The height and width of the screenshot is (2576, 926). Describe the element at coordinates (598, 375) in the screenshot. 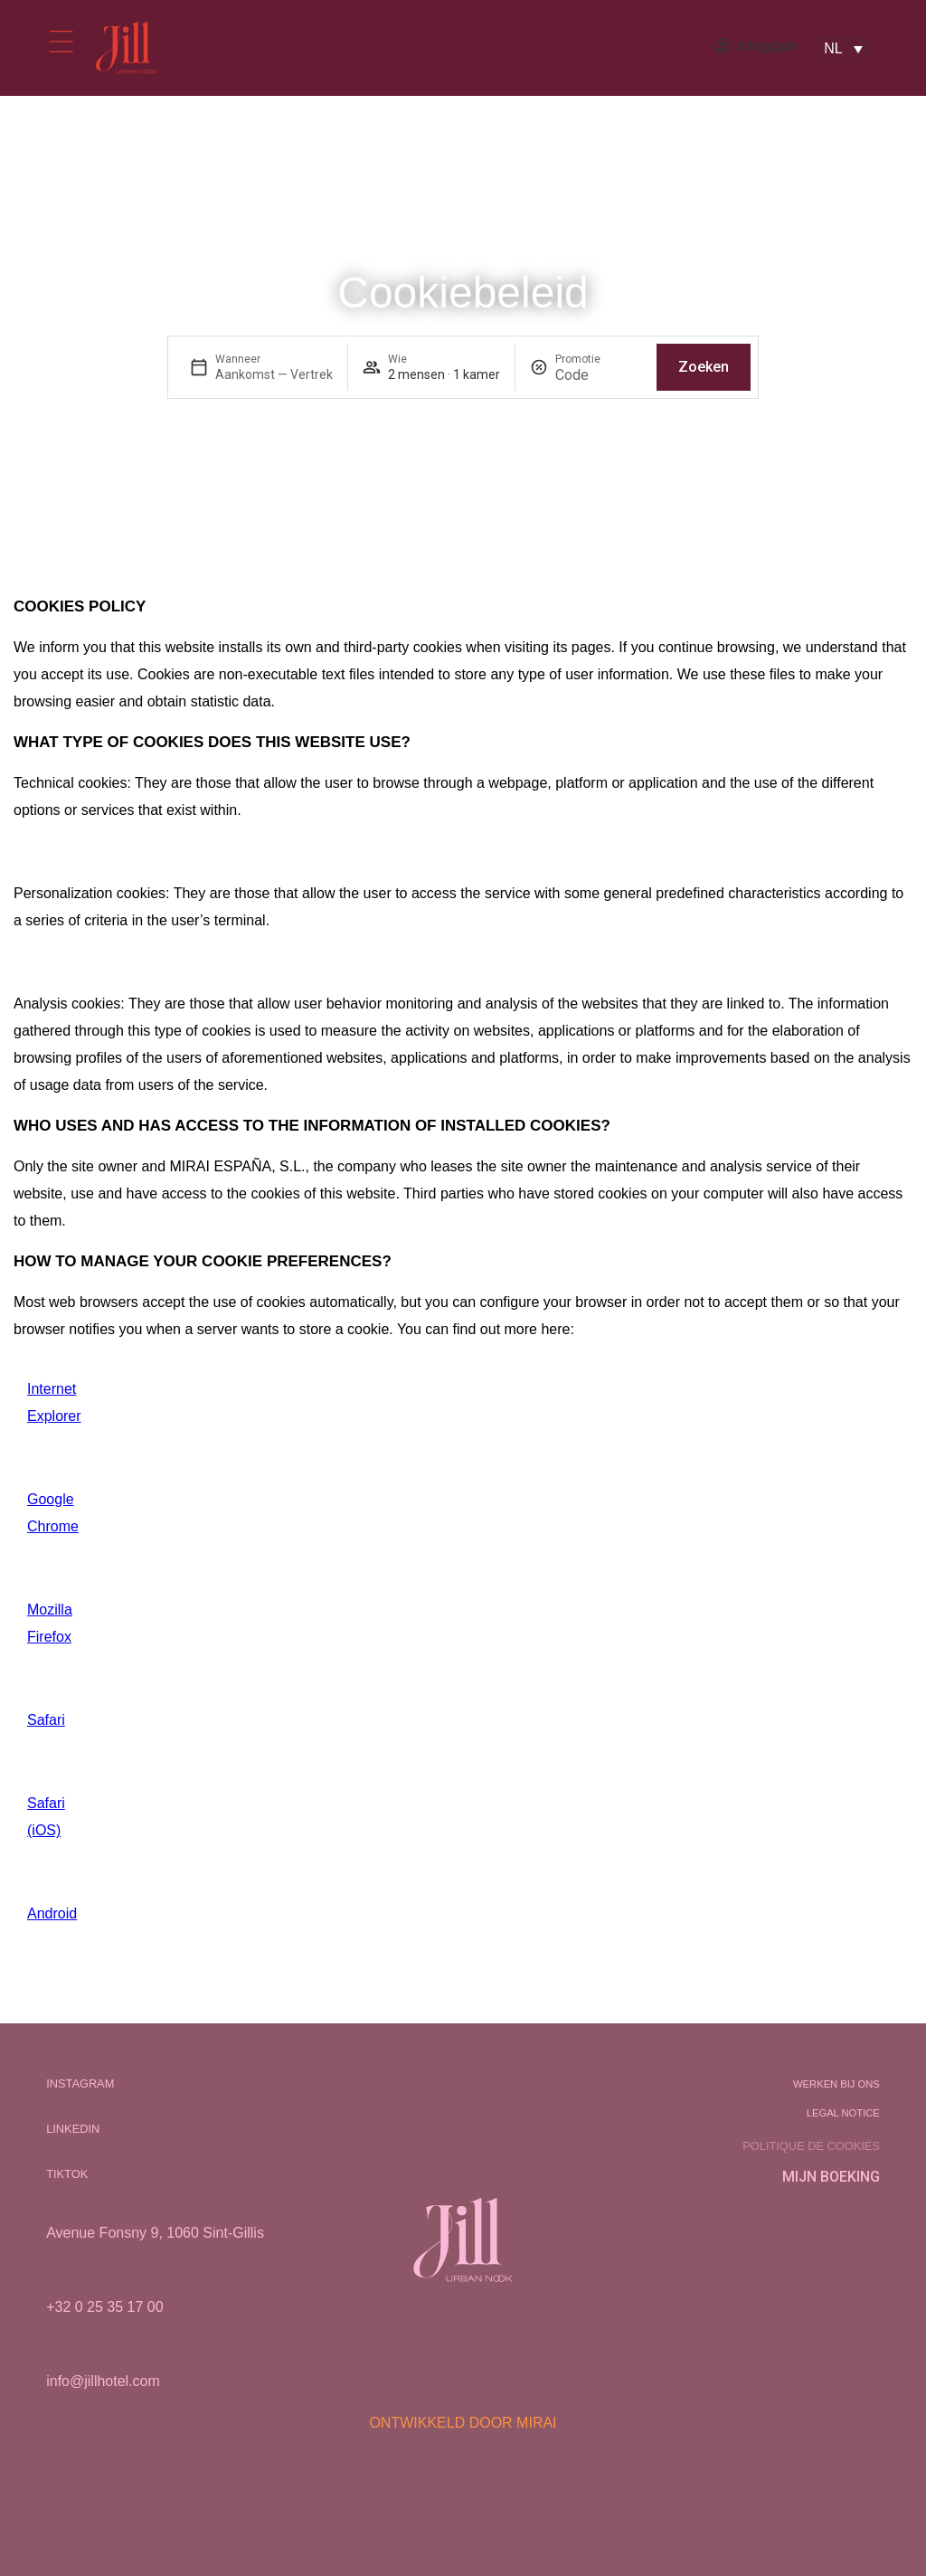

I see `[Promotie]` at that location.